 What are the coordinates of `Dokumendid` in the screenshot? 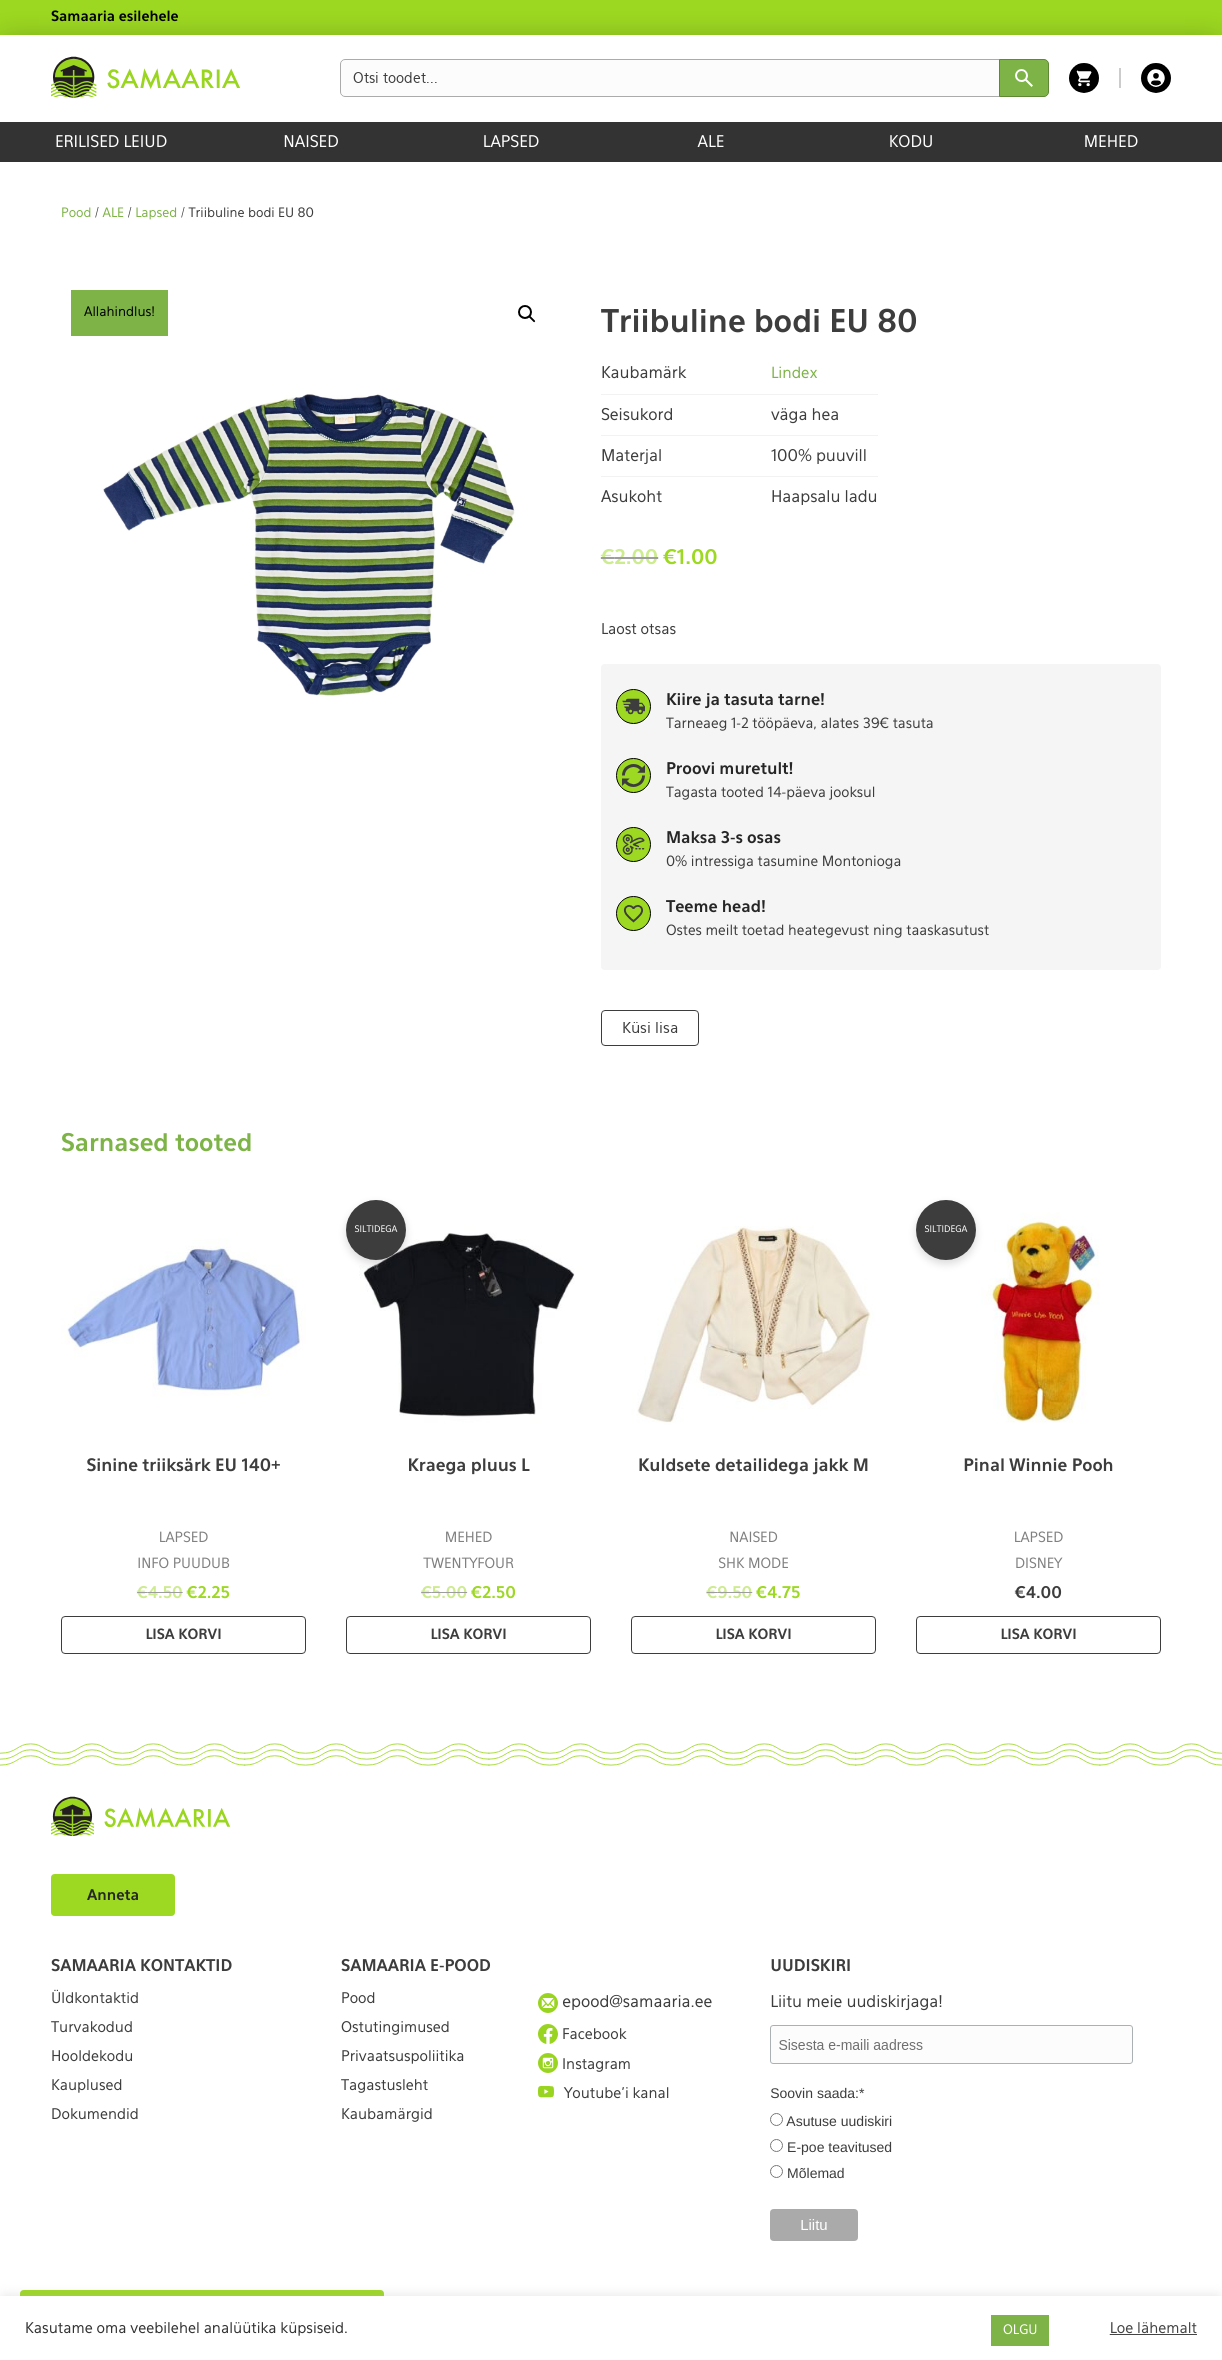 It's located at (99, 2145).